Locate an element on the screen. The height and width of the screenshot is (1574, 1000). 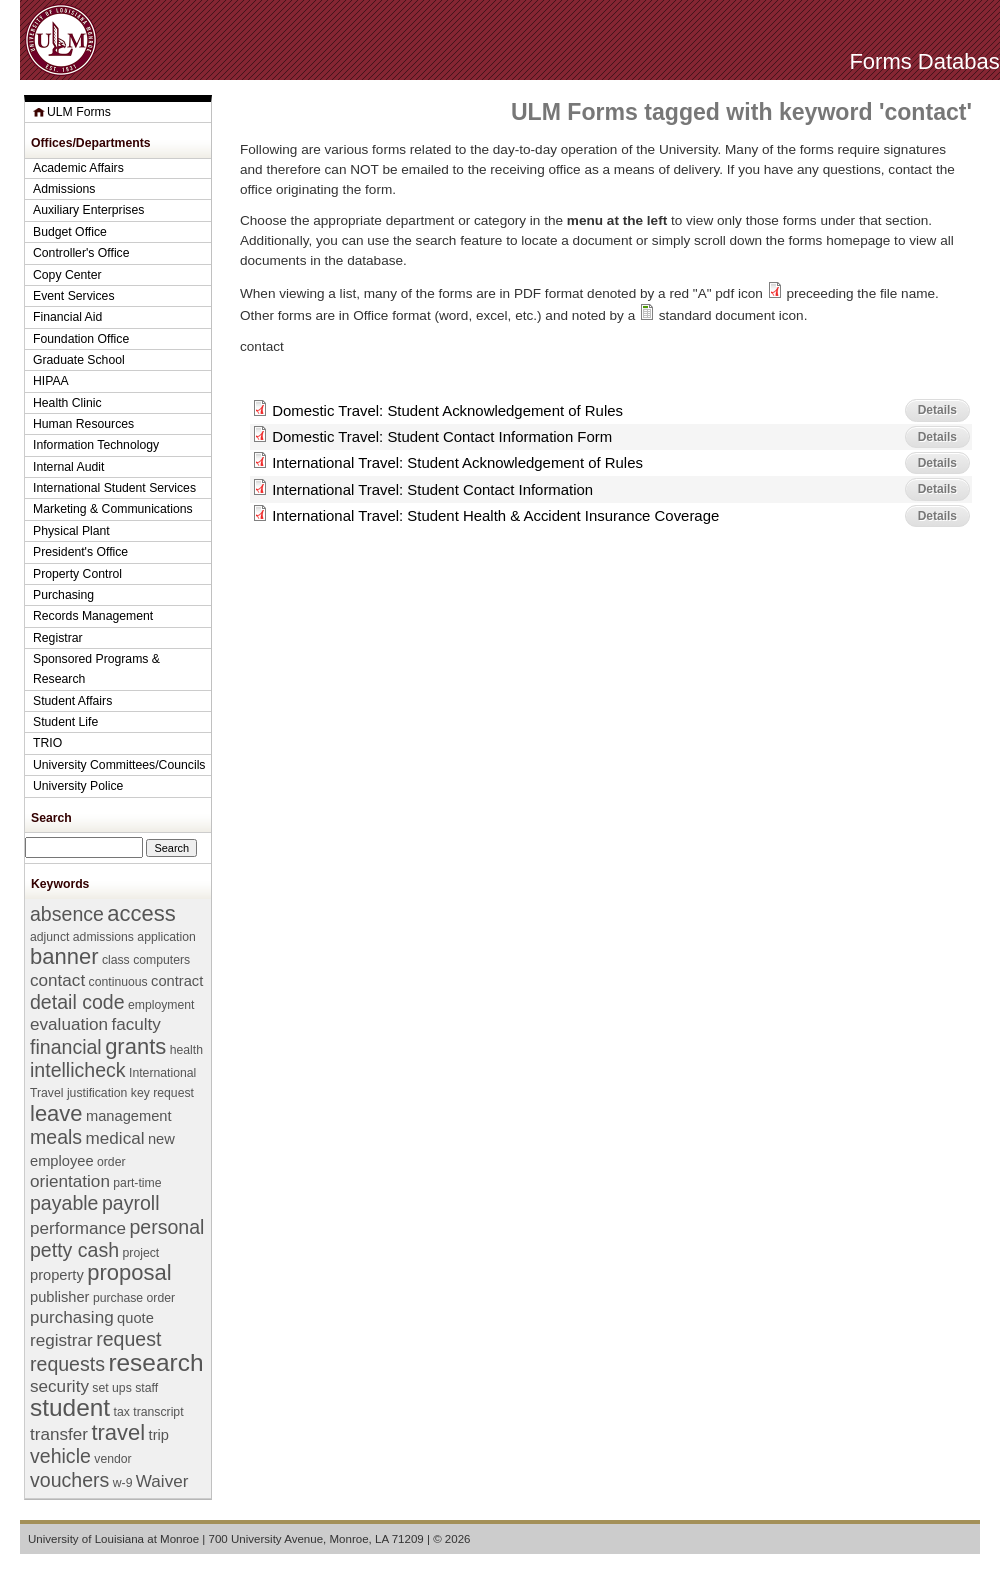
proposal is located at coordinates (129, 1272).